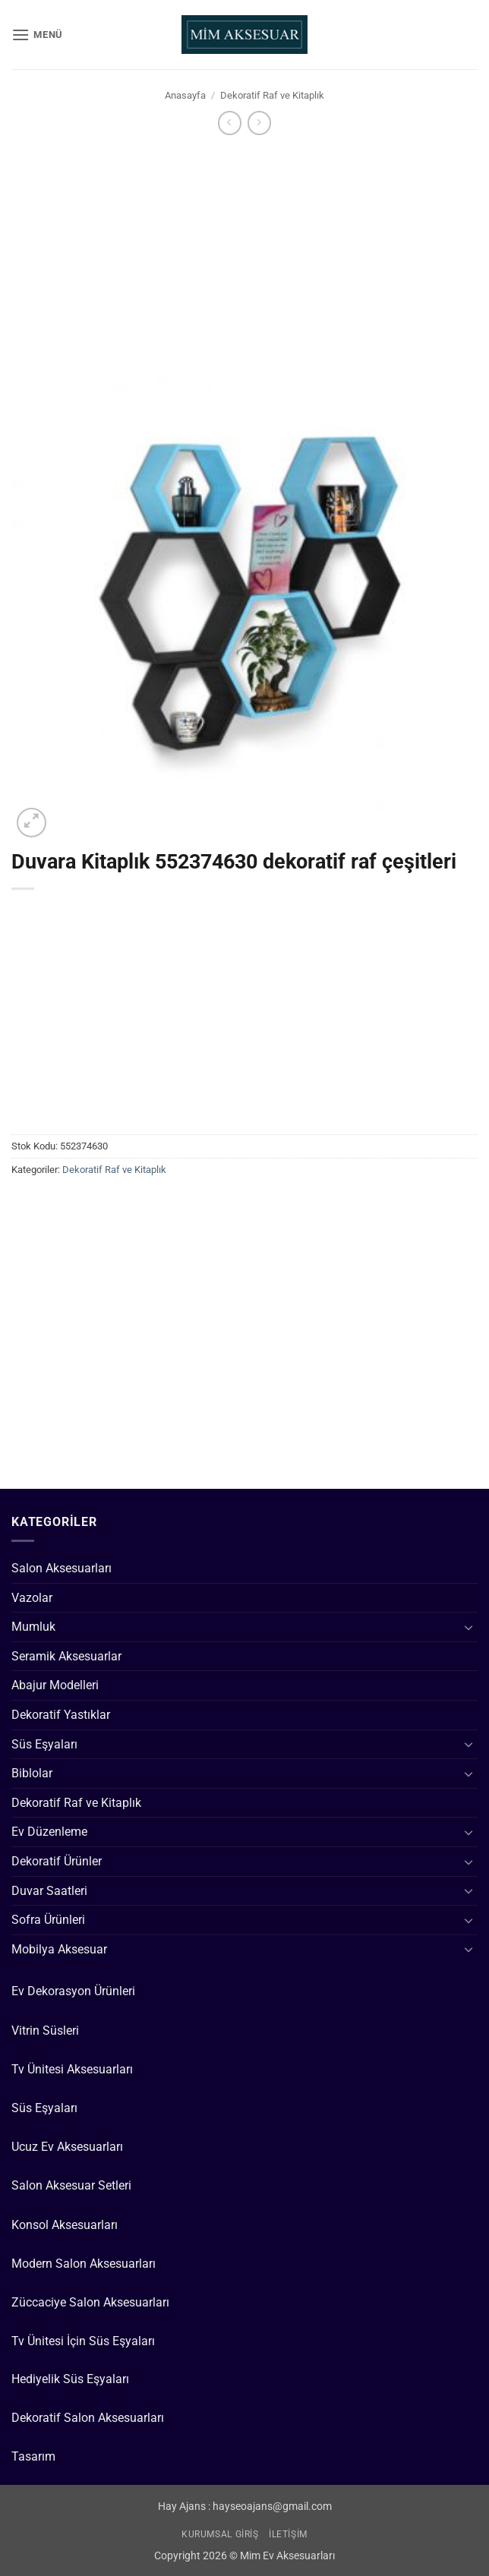 The width and height of the screenshot is (489, 2576). Describe the element at coordinates (73, 1991) in the screenshot. I see `Ev Dekorasyon Ürünleri` at that location.